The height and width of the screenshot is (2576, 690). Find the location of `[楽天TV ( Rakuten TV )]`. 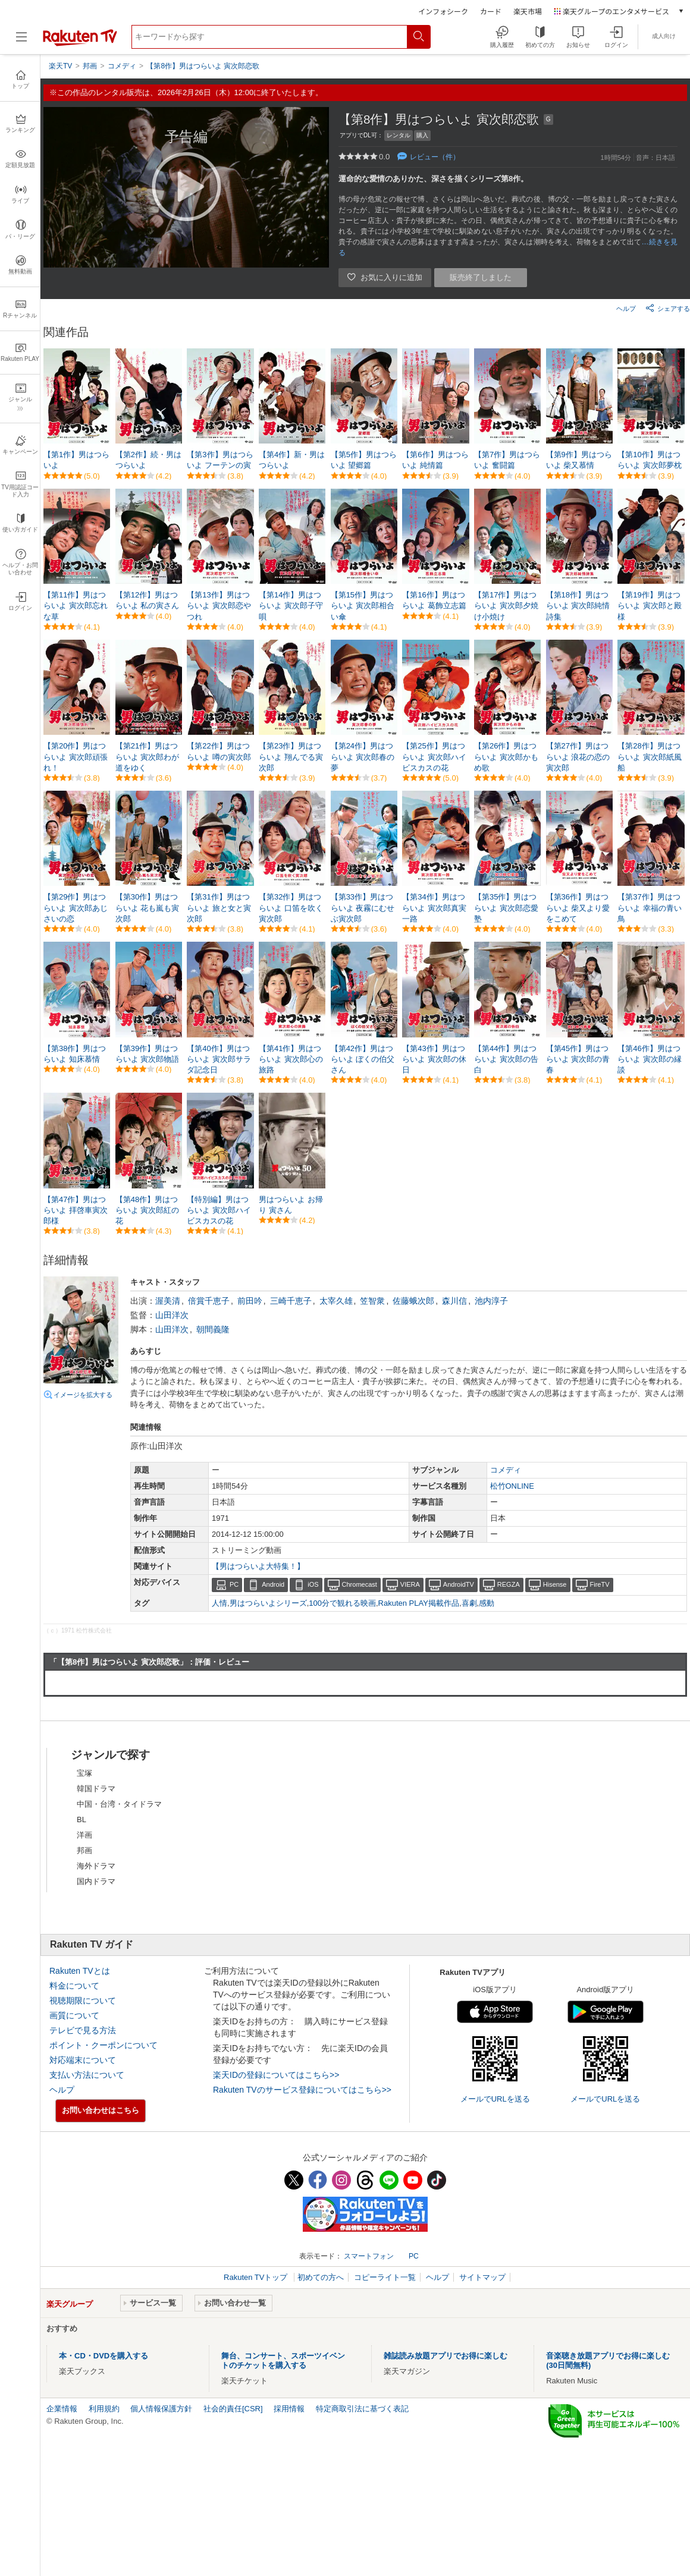

[楽天TV ( Rakuten TV )] is located at coordinates (80, 43).